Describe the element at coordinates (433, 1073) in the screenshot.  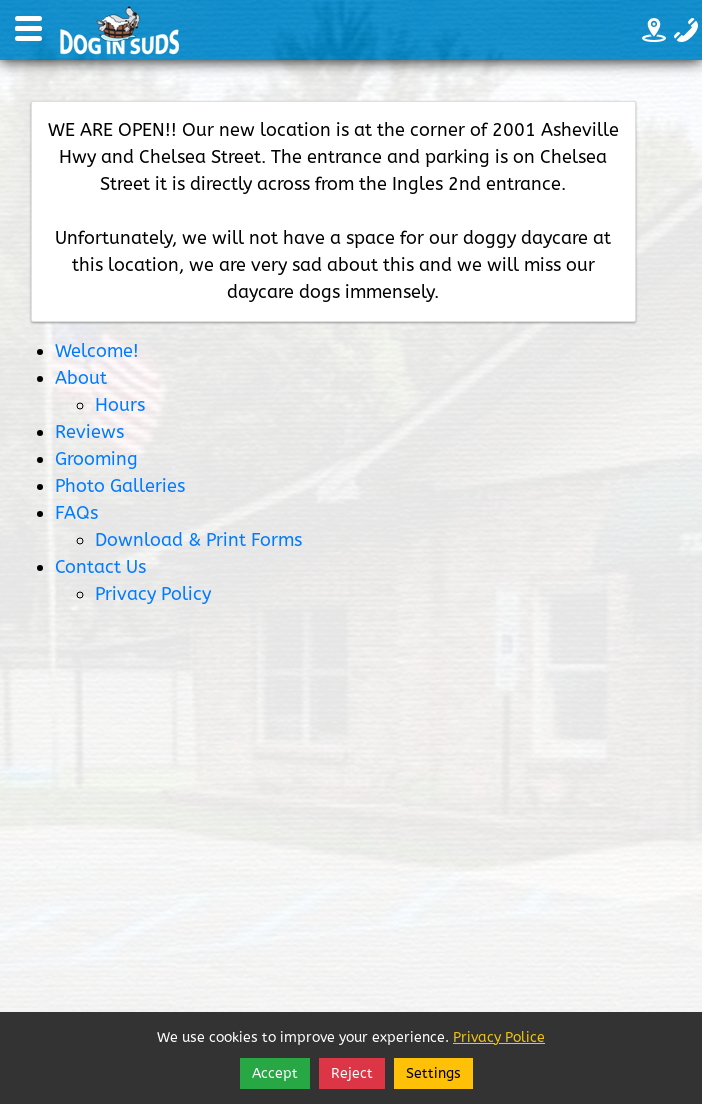
I see `Settings` at that location.